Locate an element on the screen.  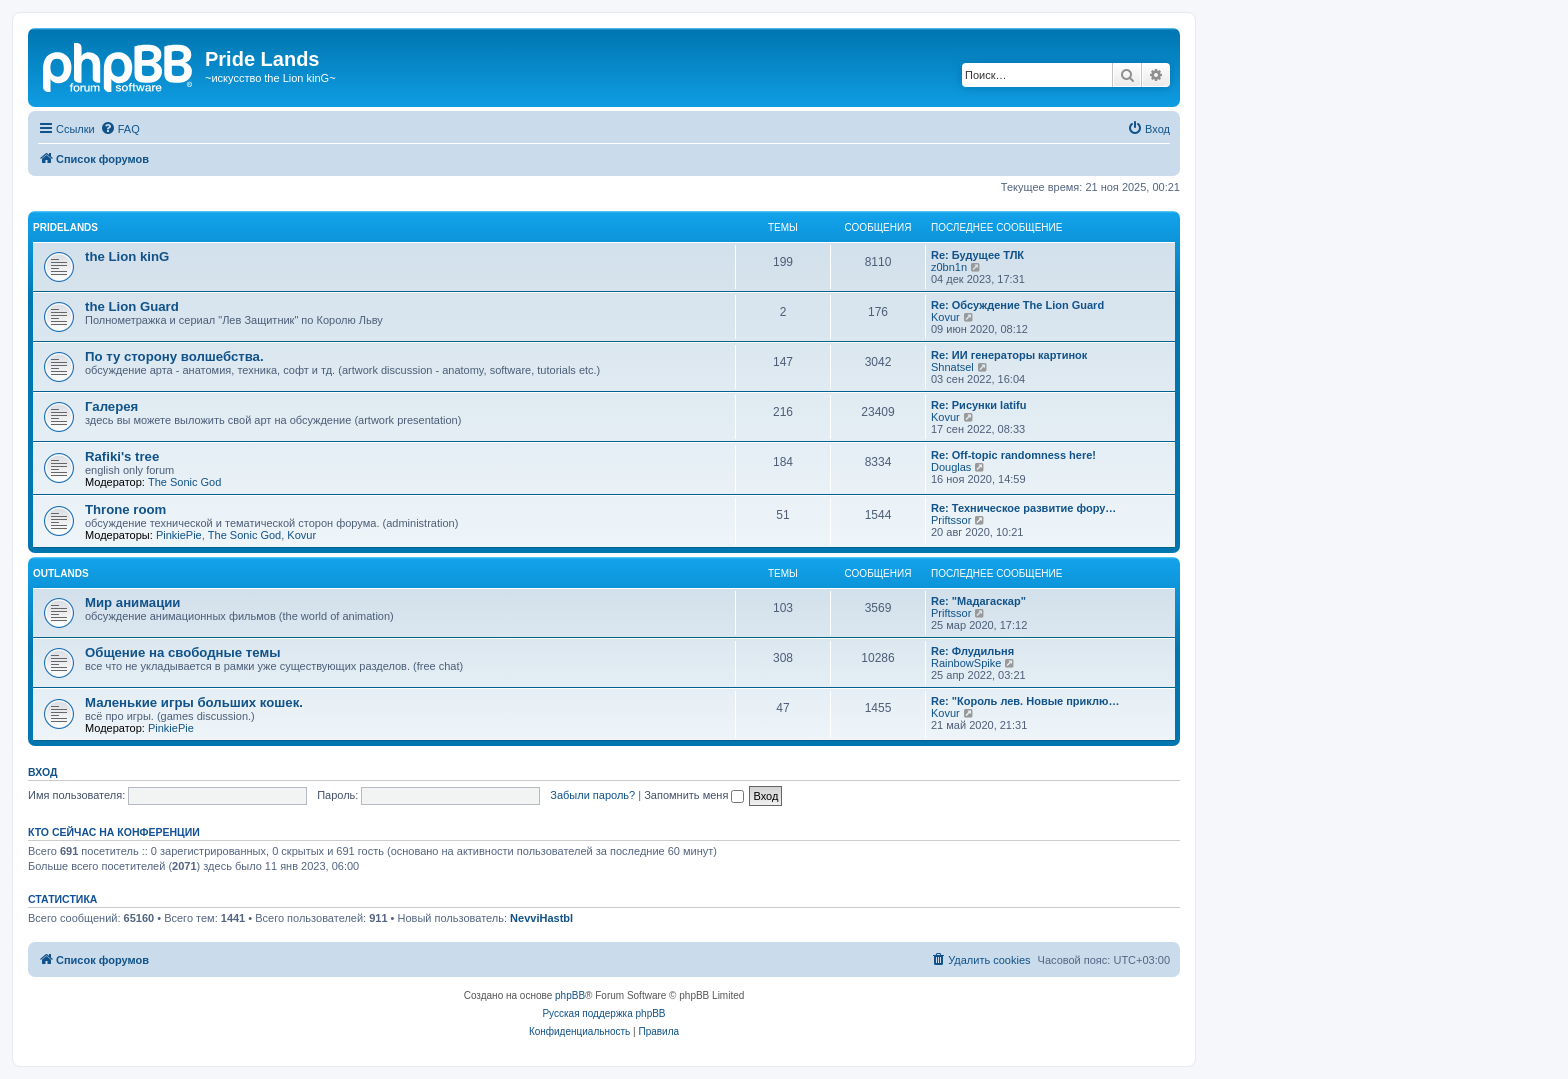
Общение на свободные темы is located at coordinates (182, 652).